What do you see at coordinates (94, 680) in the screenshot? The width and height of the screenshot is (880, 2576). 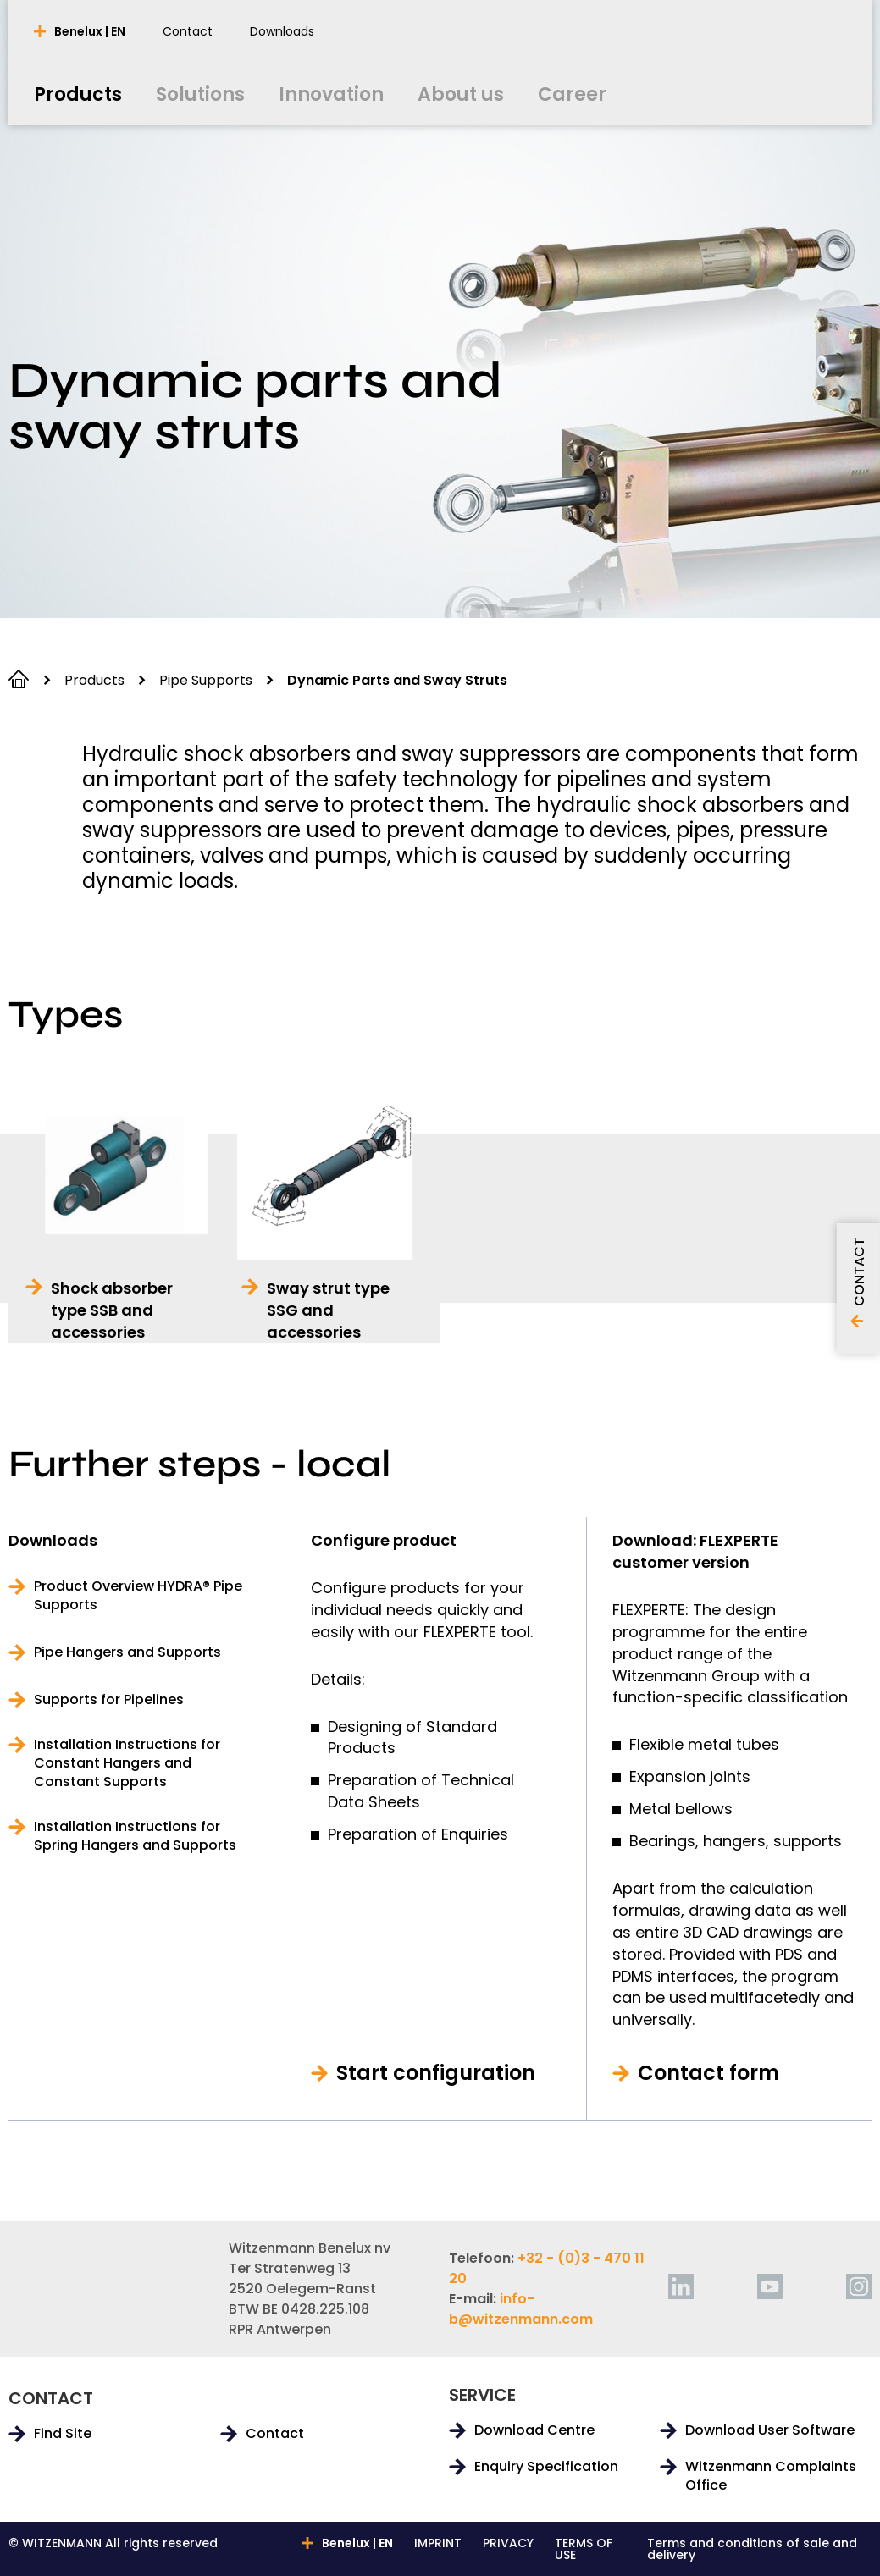 I see `Products` at bounding box center [94, 680].